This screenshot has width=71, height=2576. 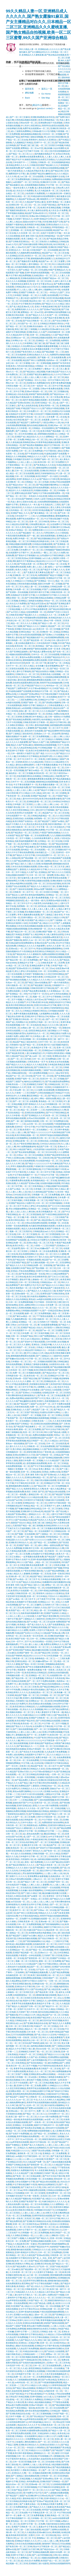 I want to click on 国产亚洲精品一区二555, so click(x=16, y=994).